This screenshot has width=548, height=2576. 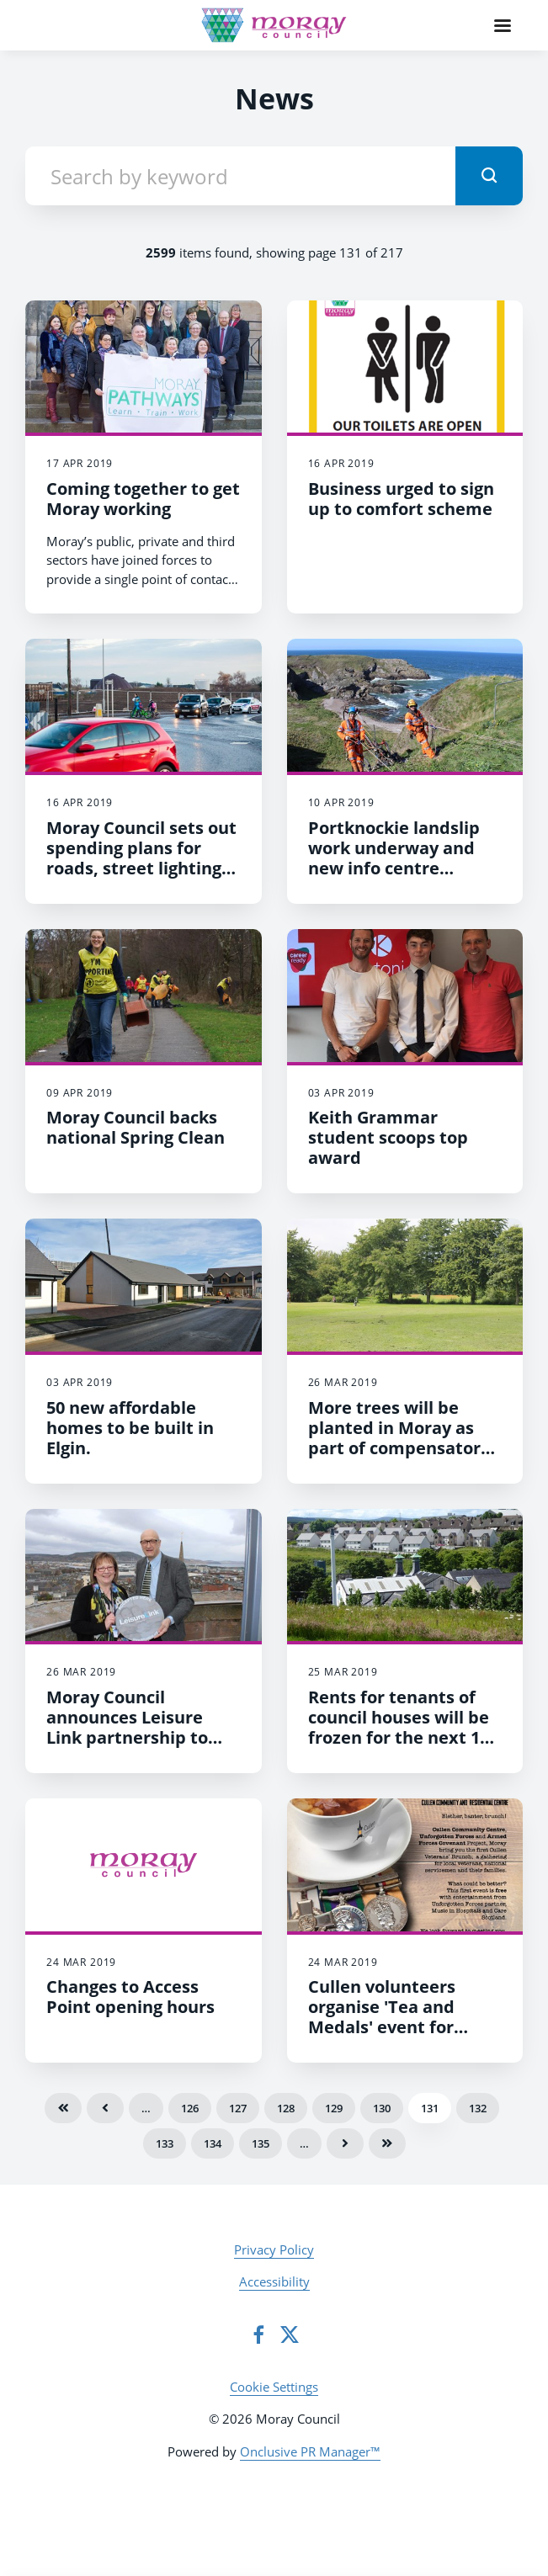 What do you see at coordinates (310, 2451) in the screenshot?
I see `Onclusive PR Manager™` at bounding box center [310, 2451].